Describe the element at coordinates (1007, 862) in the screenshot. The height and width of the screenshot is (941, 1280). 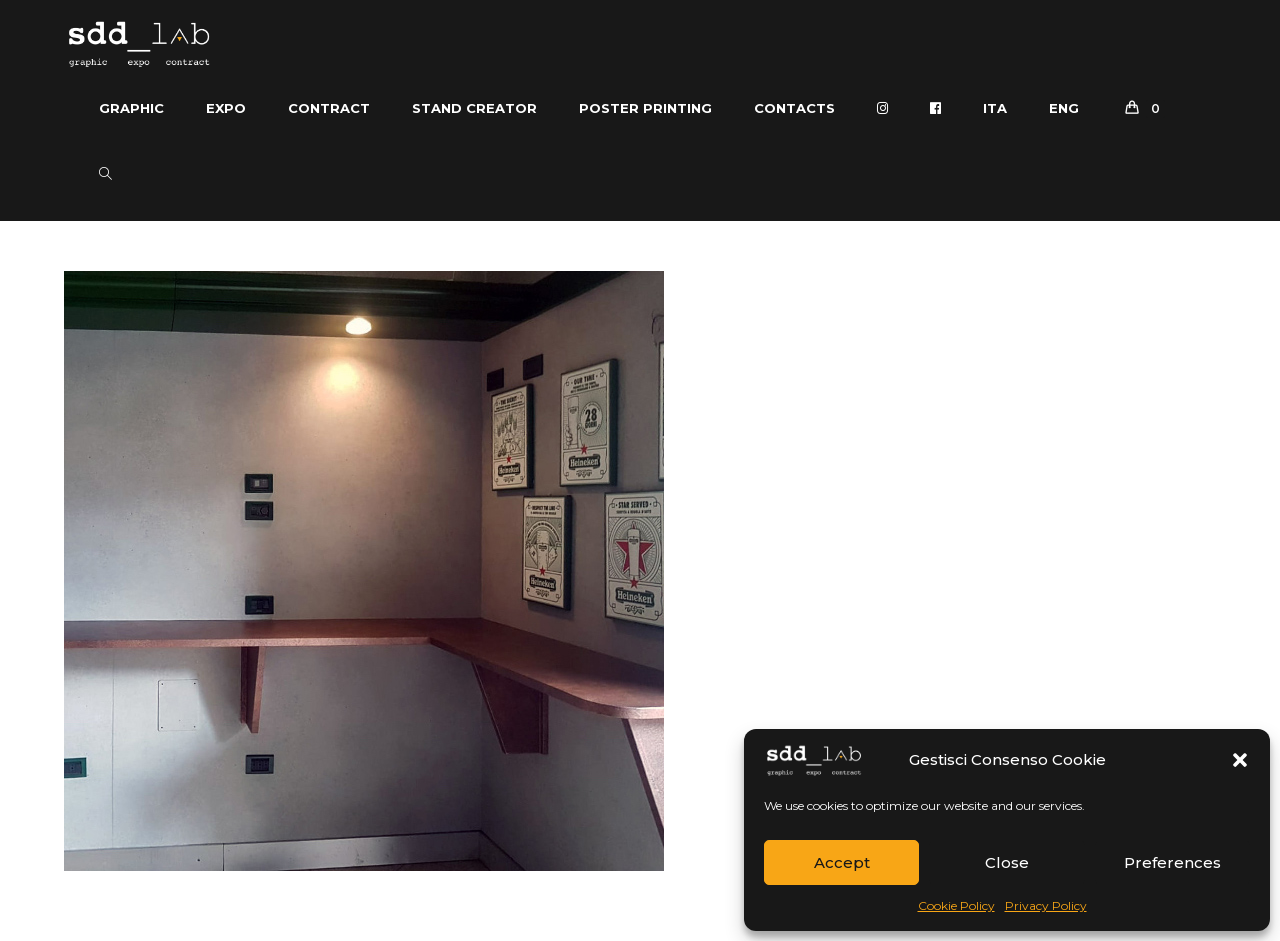
I see `Close` at that location.